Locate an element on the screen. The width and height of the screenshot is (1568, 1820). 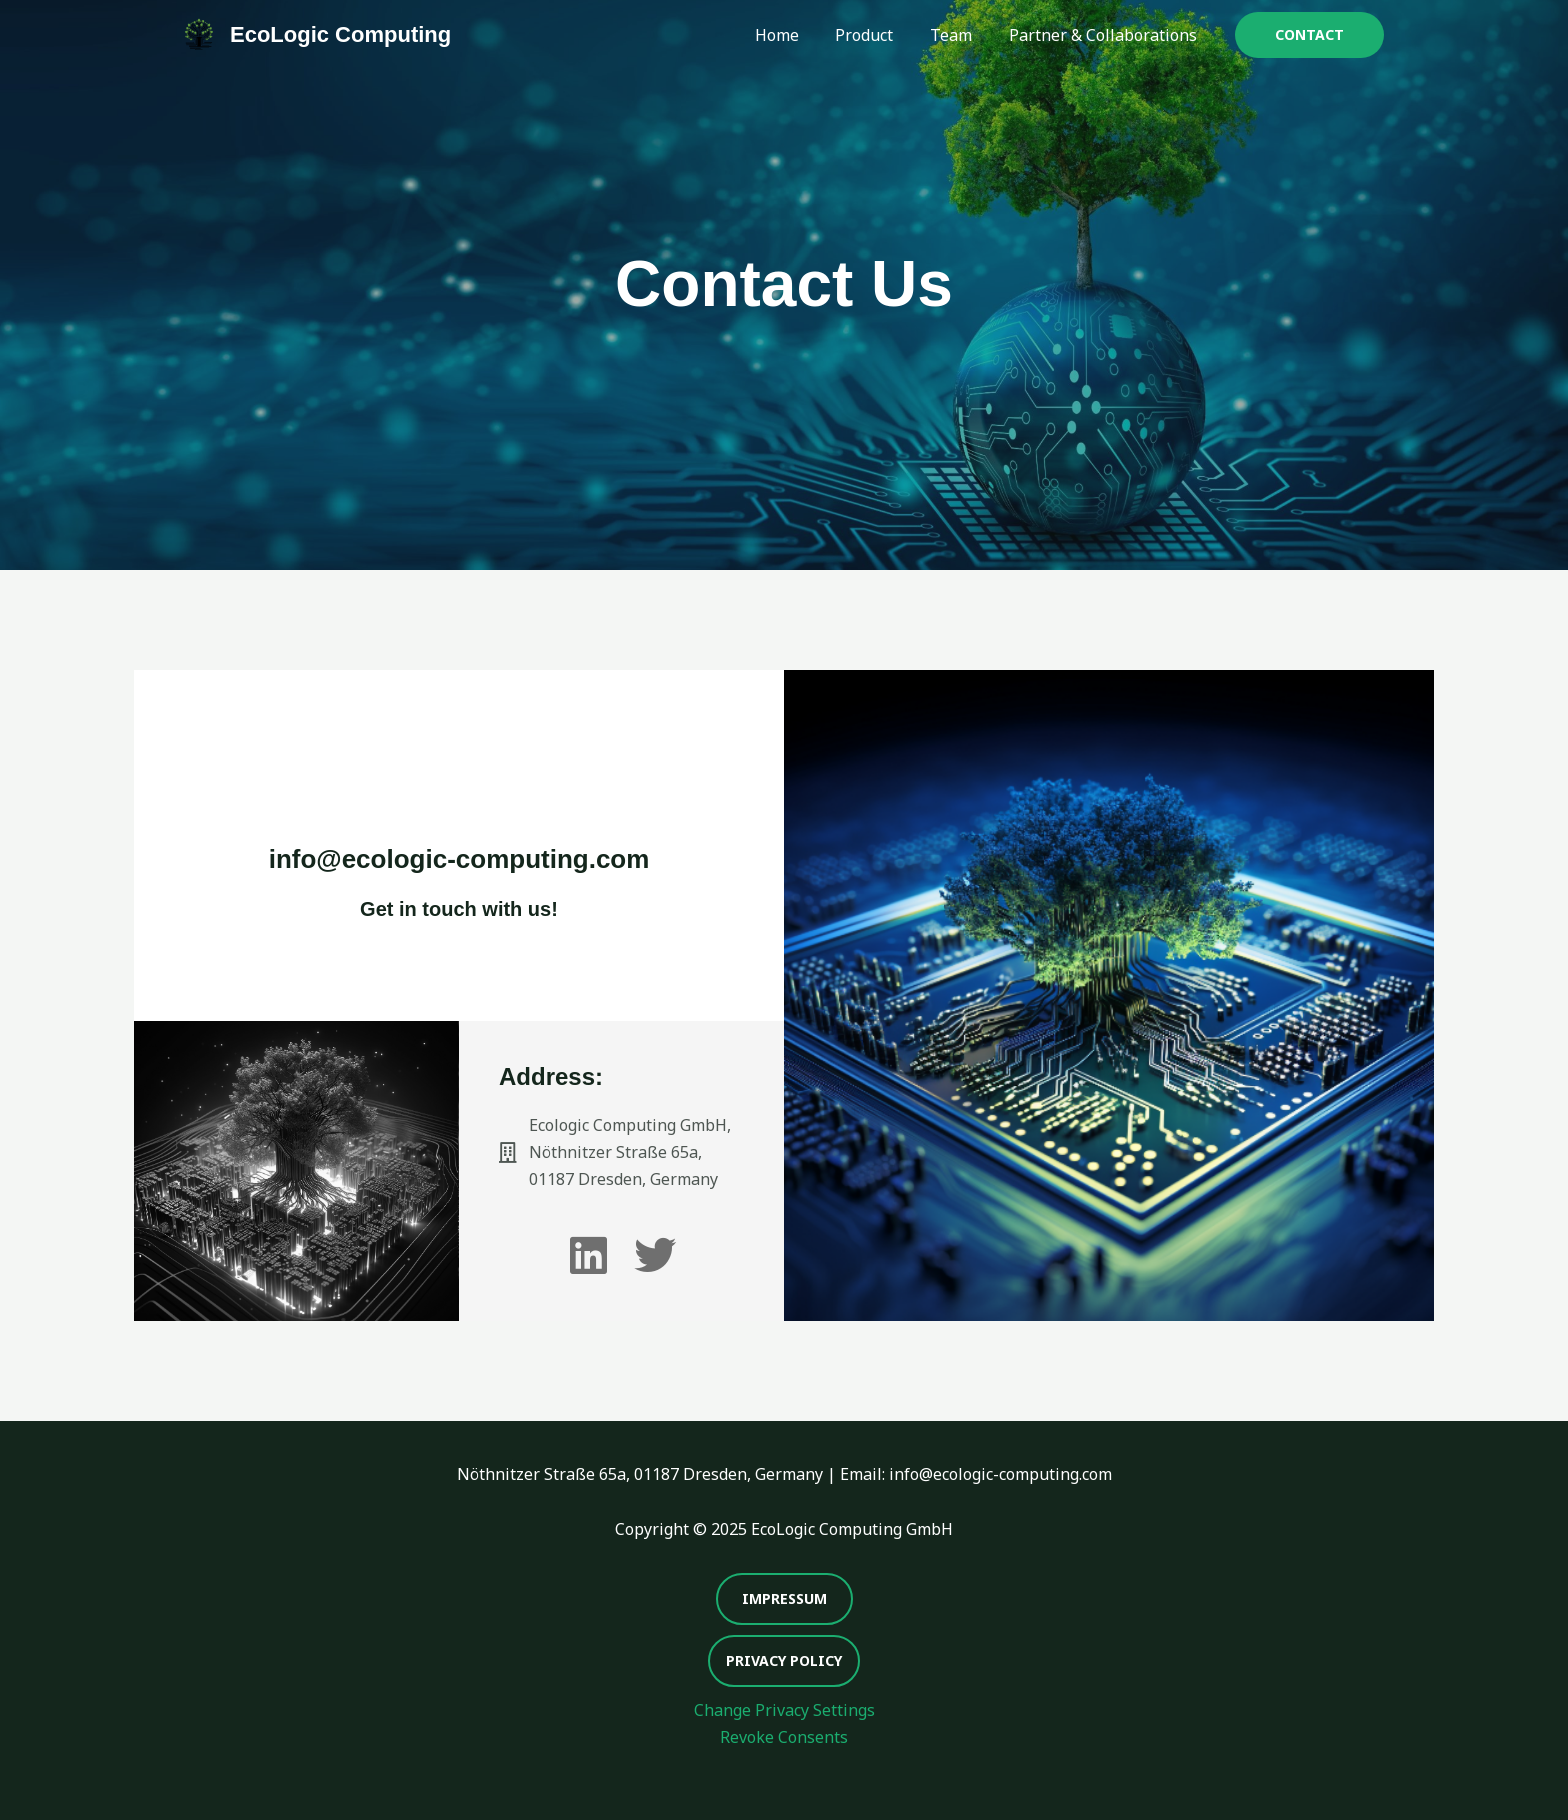
Impressum is located at coordinates (784, 1598).